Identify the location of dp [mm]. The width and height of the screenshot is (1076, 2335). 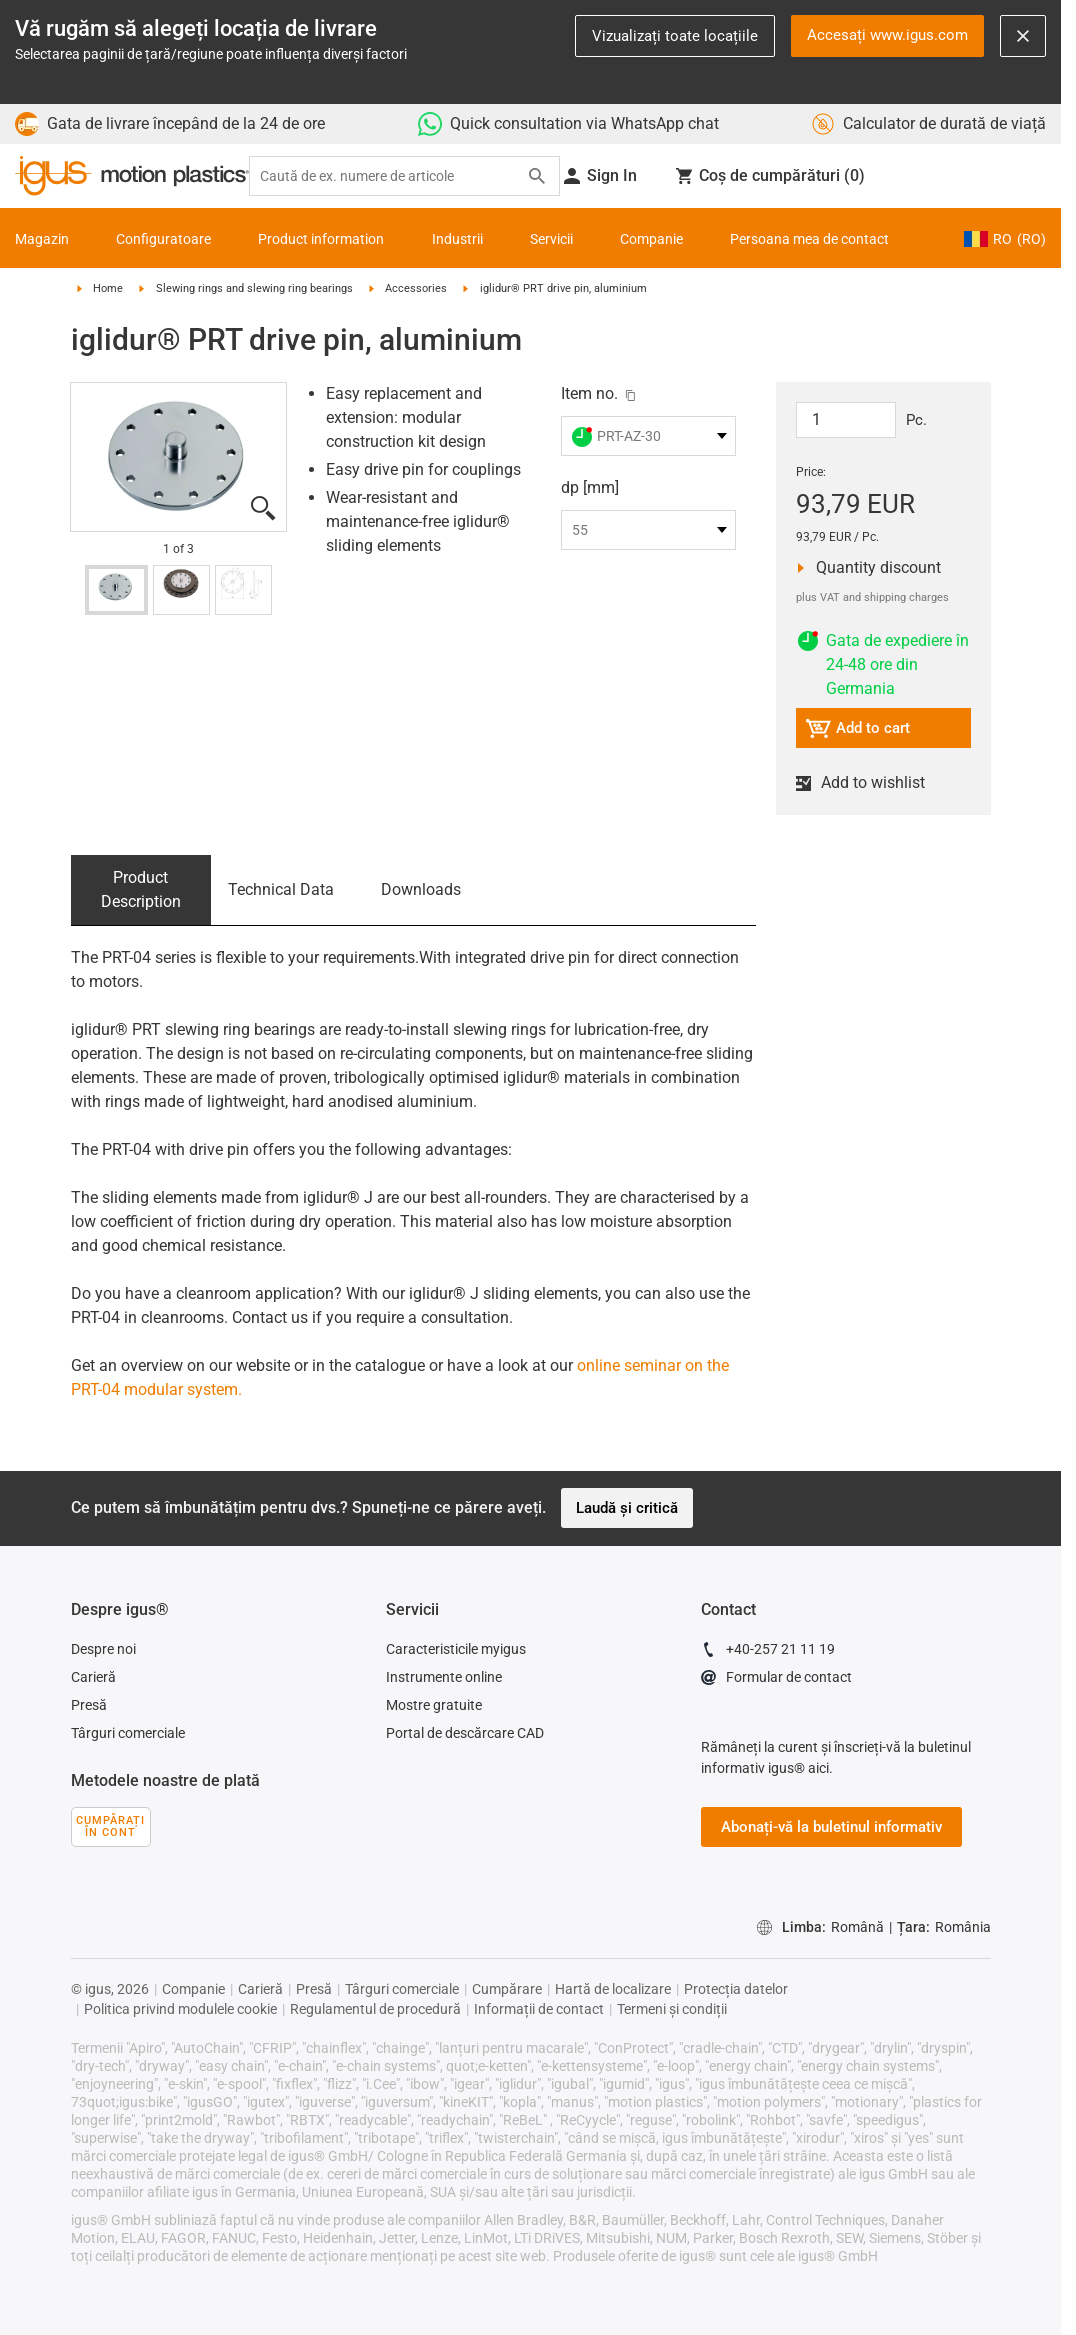
(590, 487).